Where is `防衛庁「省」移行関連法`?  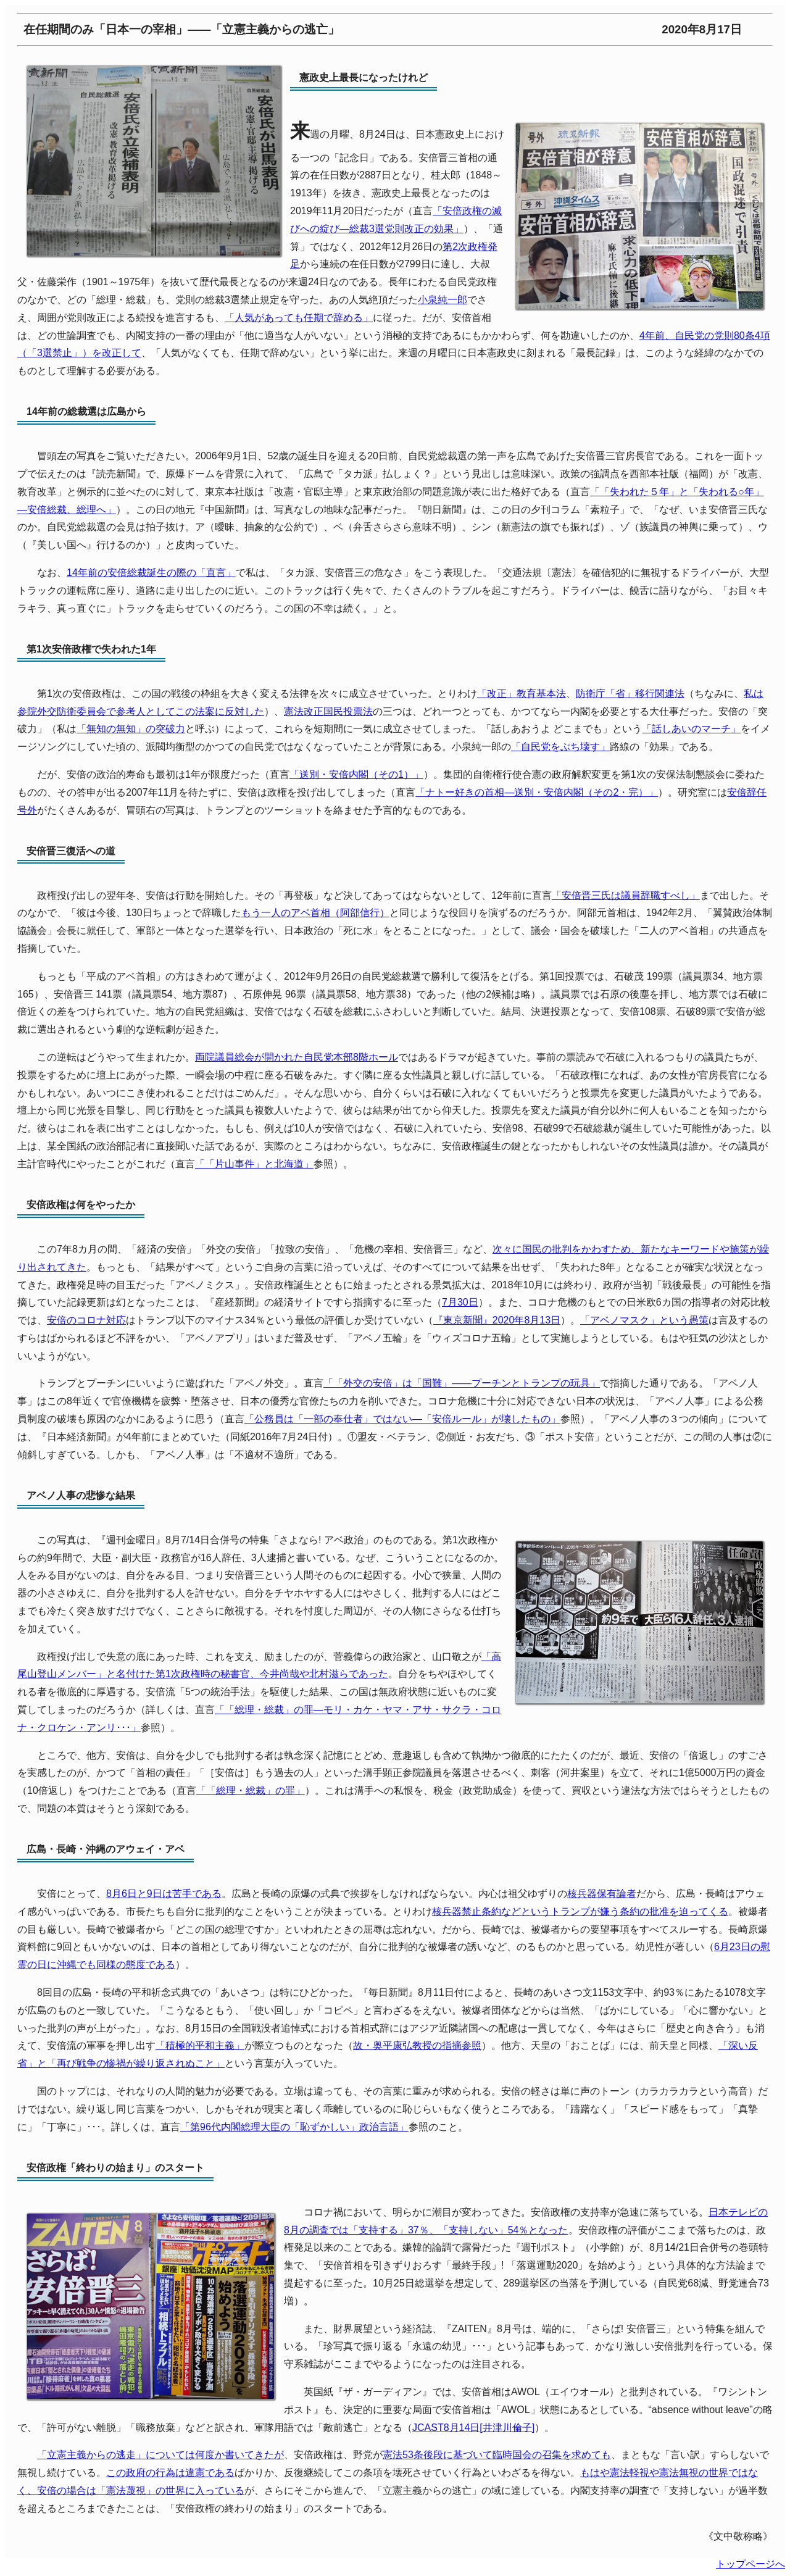 防衛庁「省」移行関連法 is located at coordinates (630, 693).